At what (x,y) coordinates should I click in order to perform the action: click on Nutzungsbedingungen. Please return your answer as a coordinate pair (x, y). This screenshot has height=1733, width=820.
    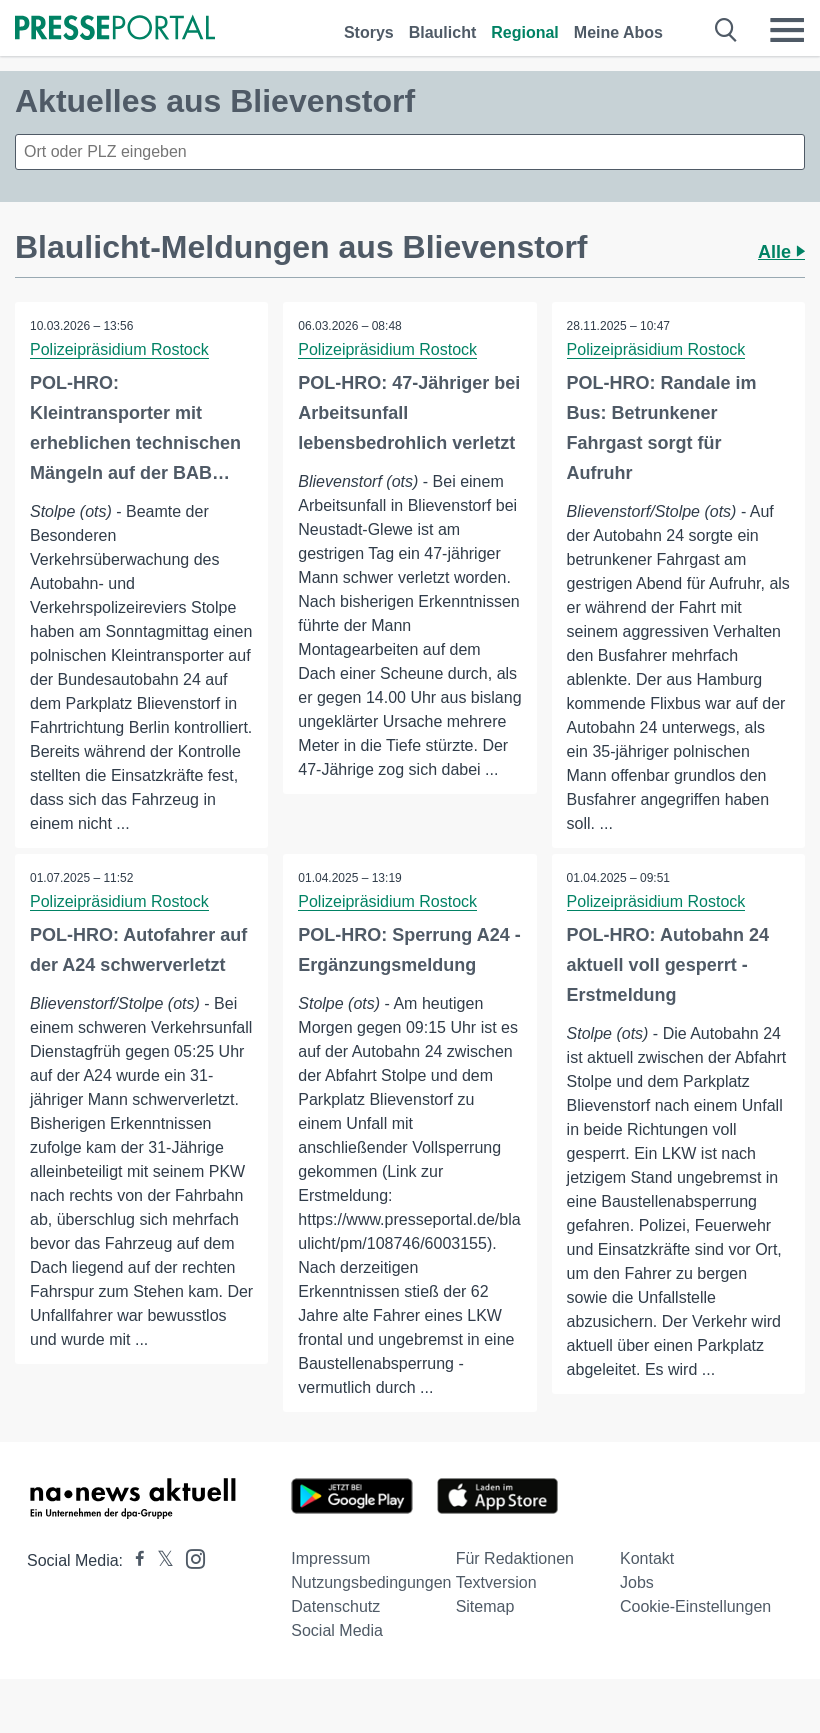
    Looking at the image, I should click on (371, 1582).